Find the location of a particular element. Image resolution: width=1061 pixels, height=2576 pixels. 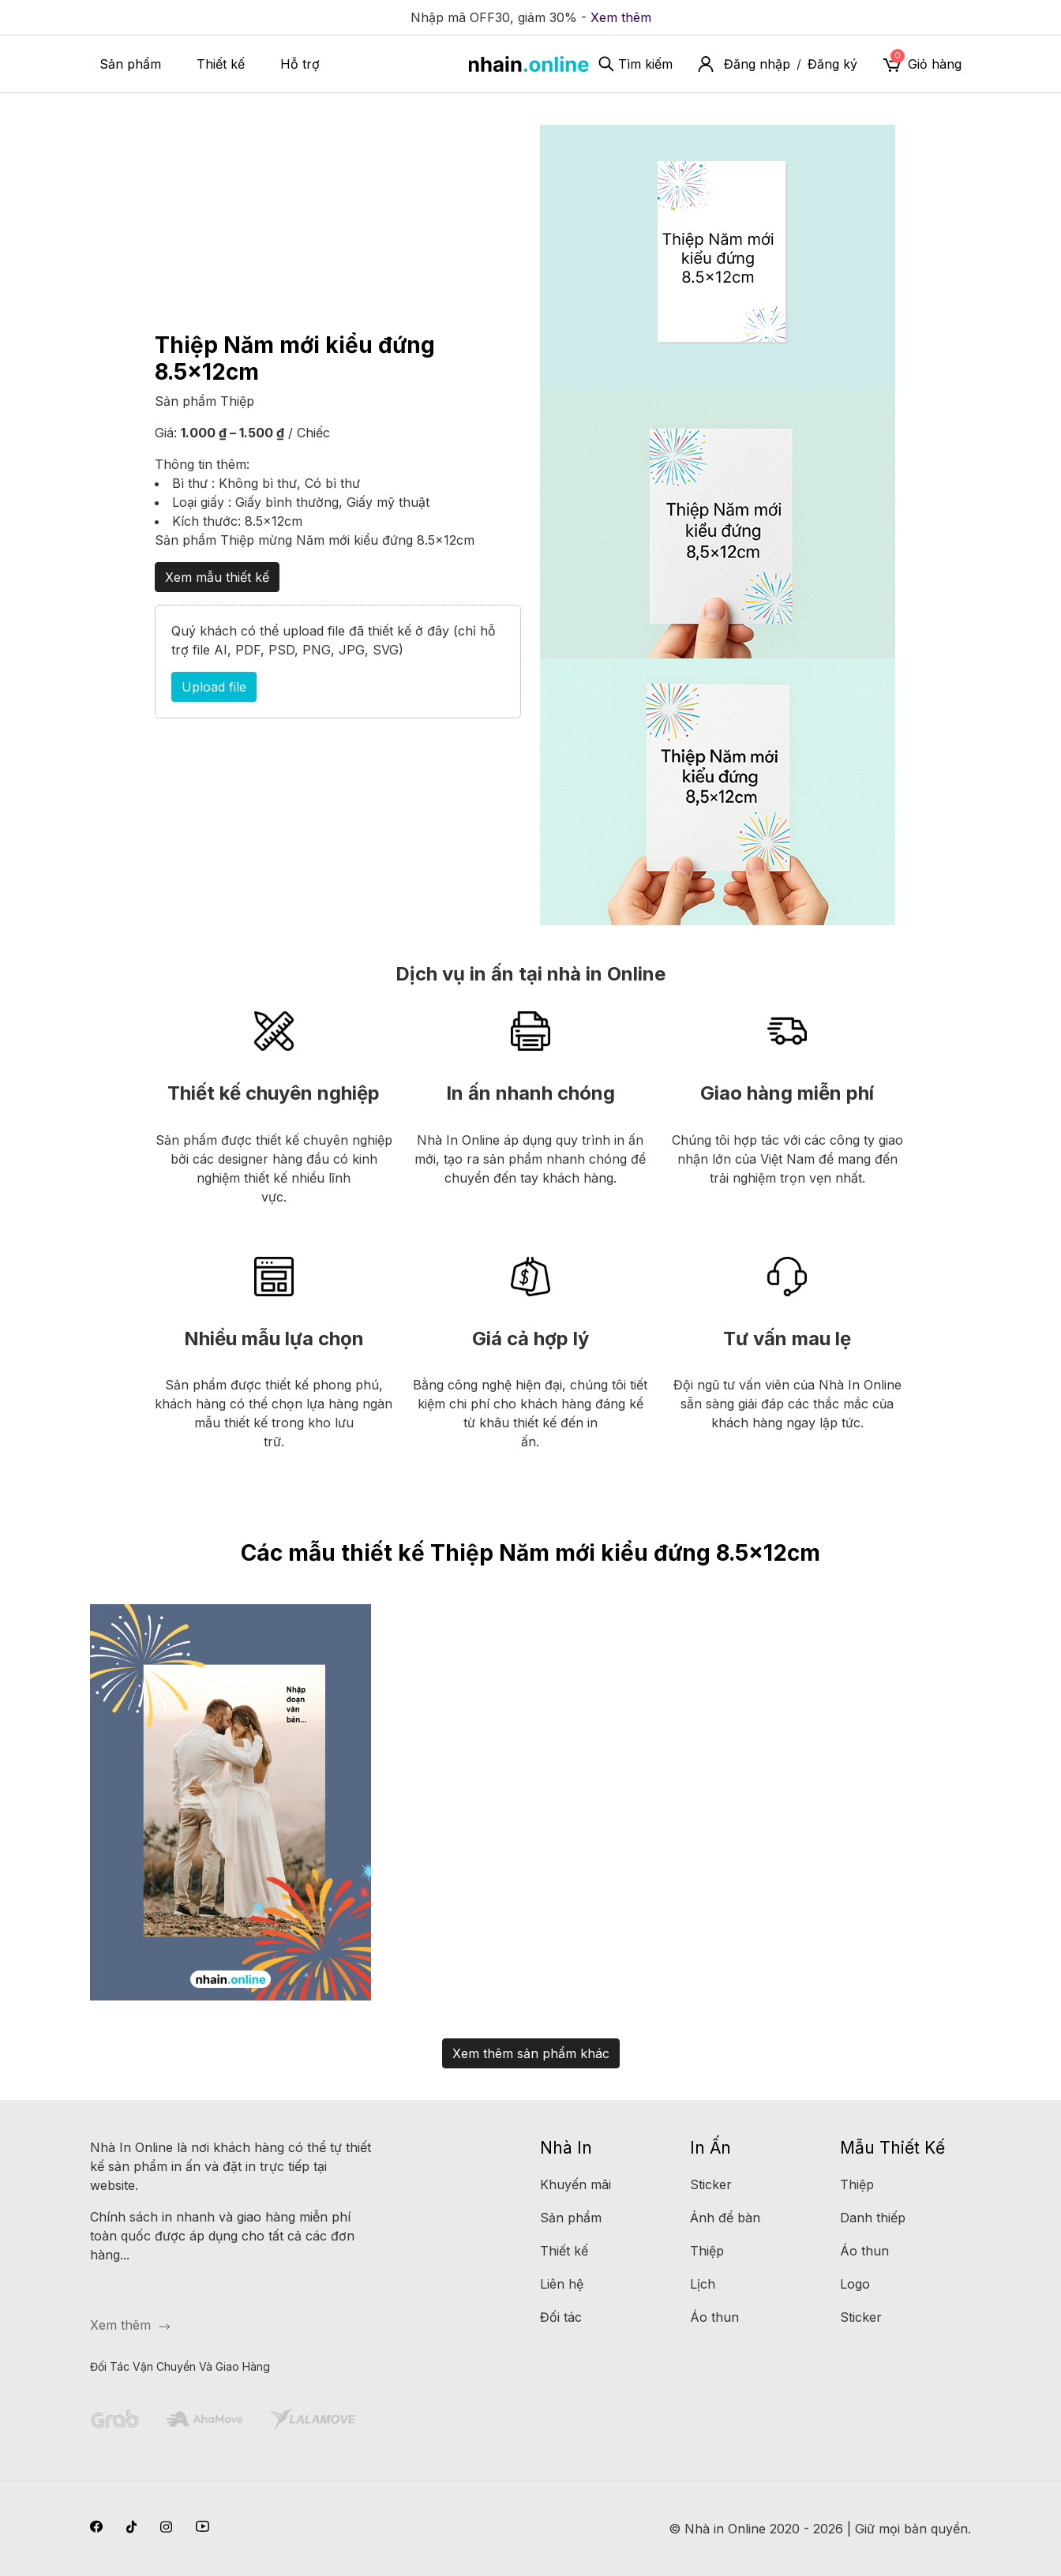

Thiết kế is located at coordinates (221, 64).